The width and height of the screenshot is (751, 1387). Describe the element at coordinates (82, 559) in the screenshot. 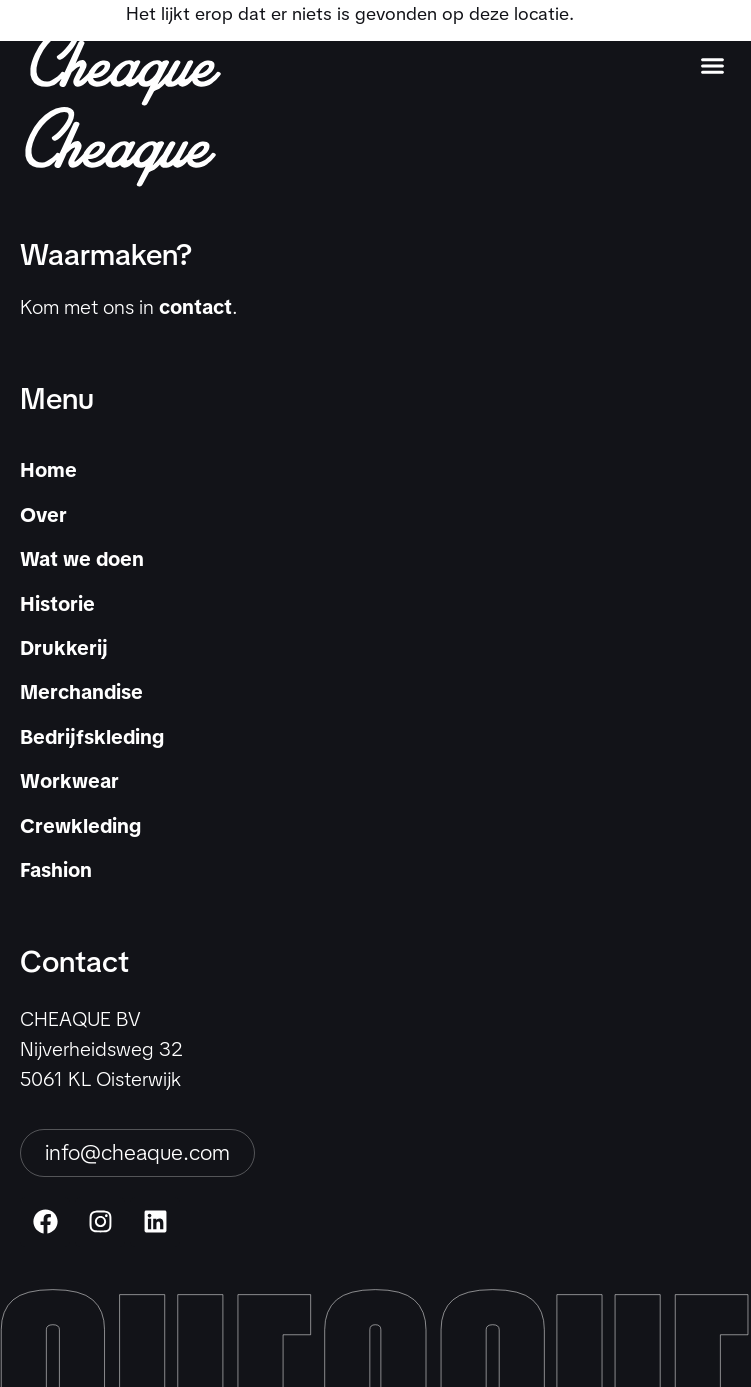

I see `Wat we doen` at that location.